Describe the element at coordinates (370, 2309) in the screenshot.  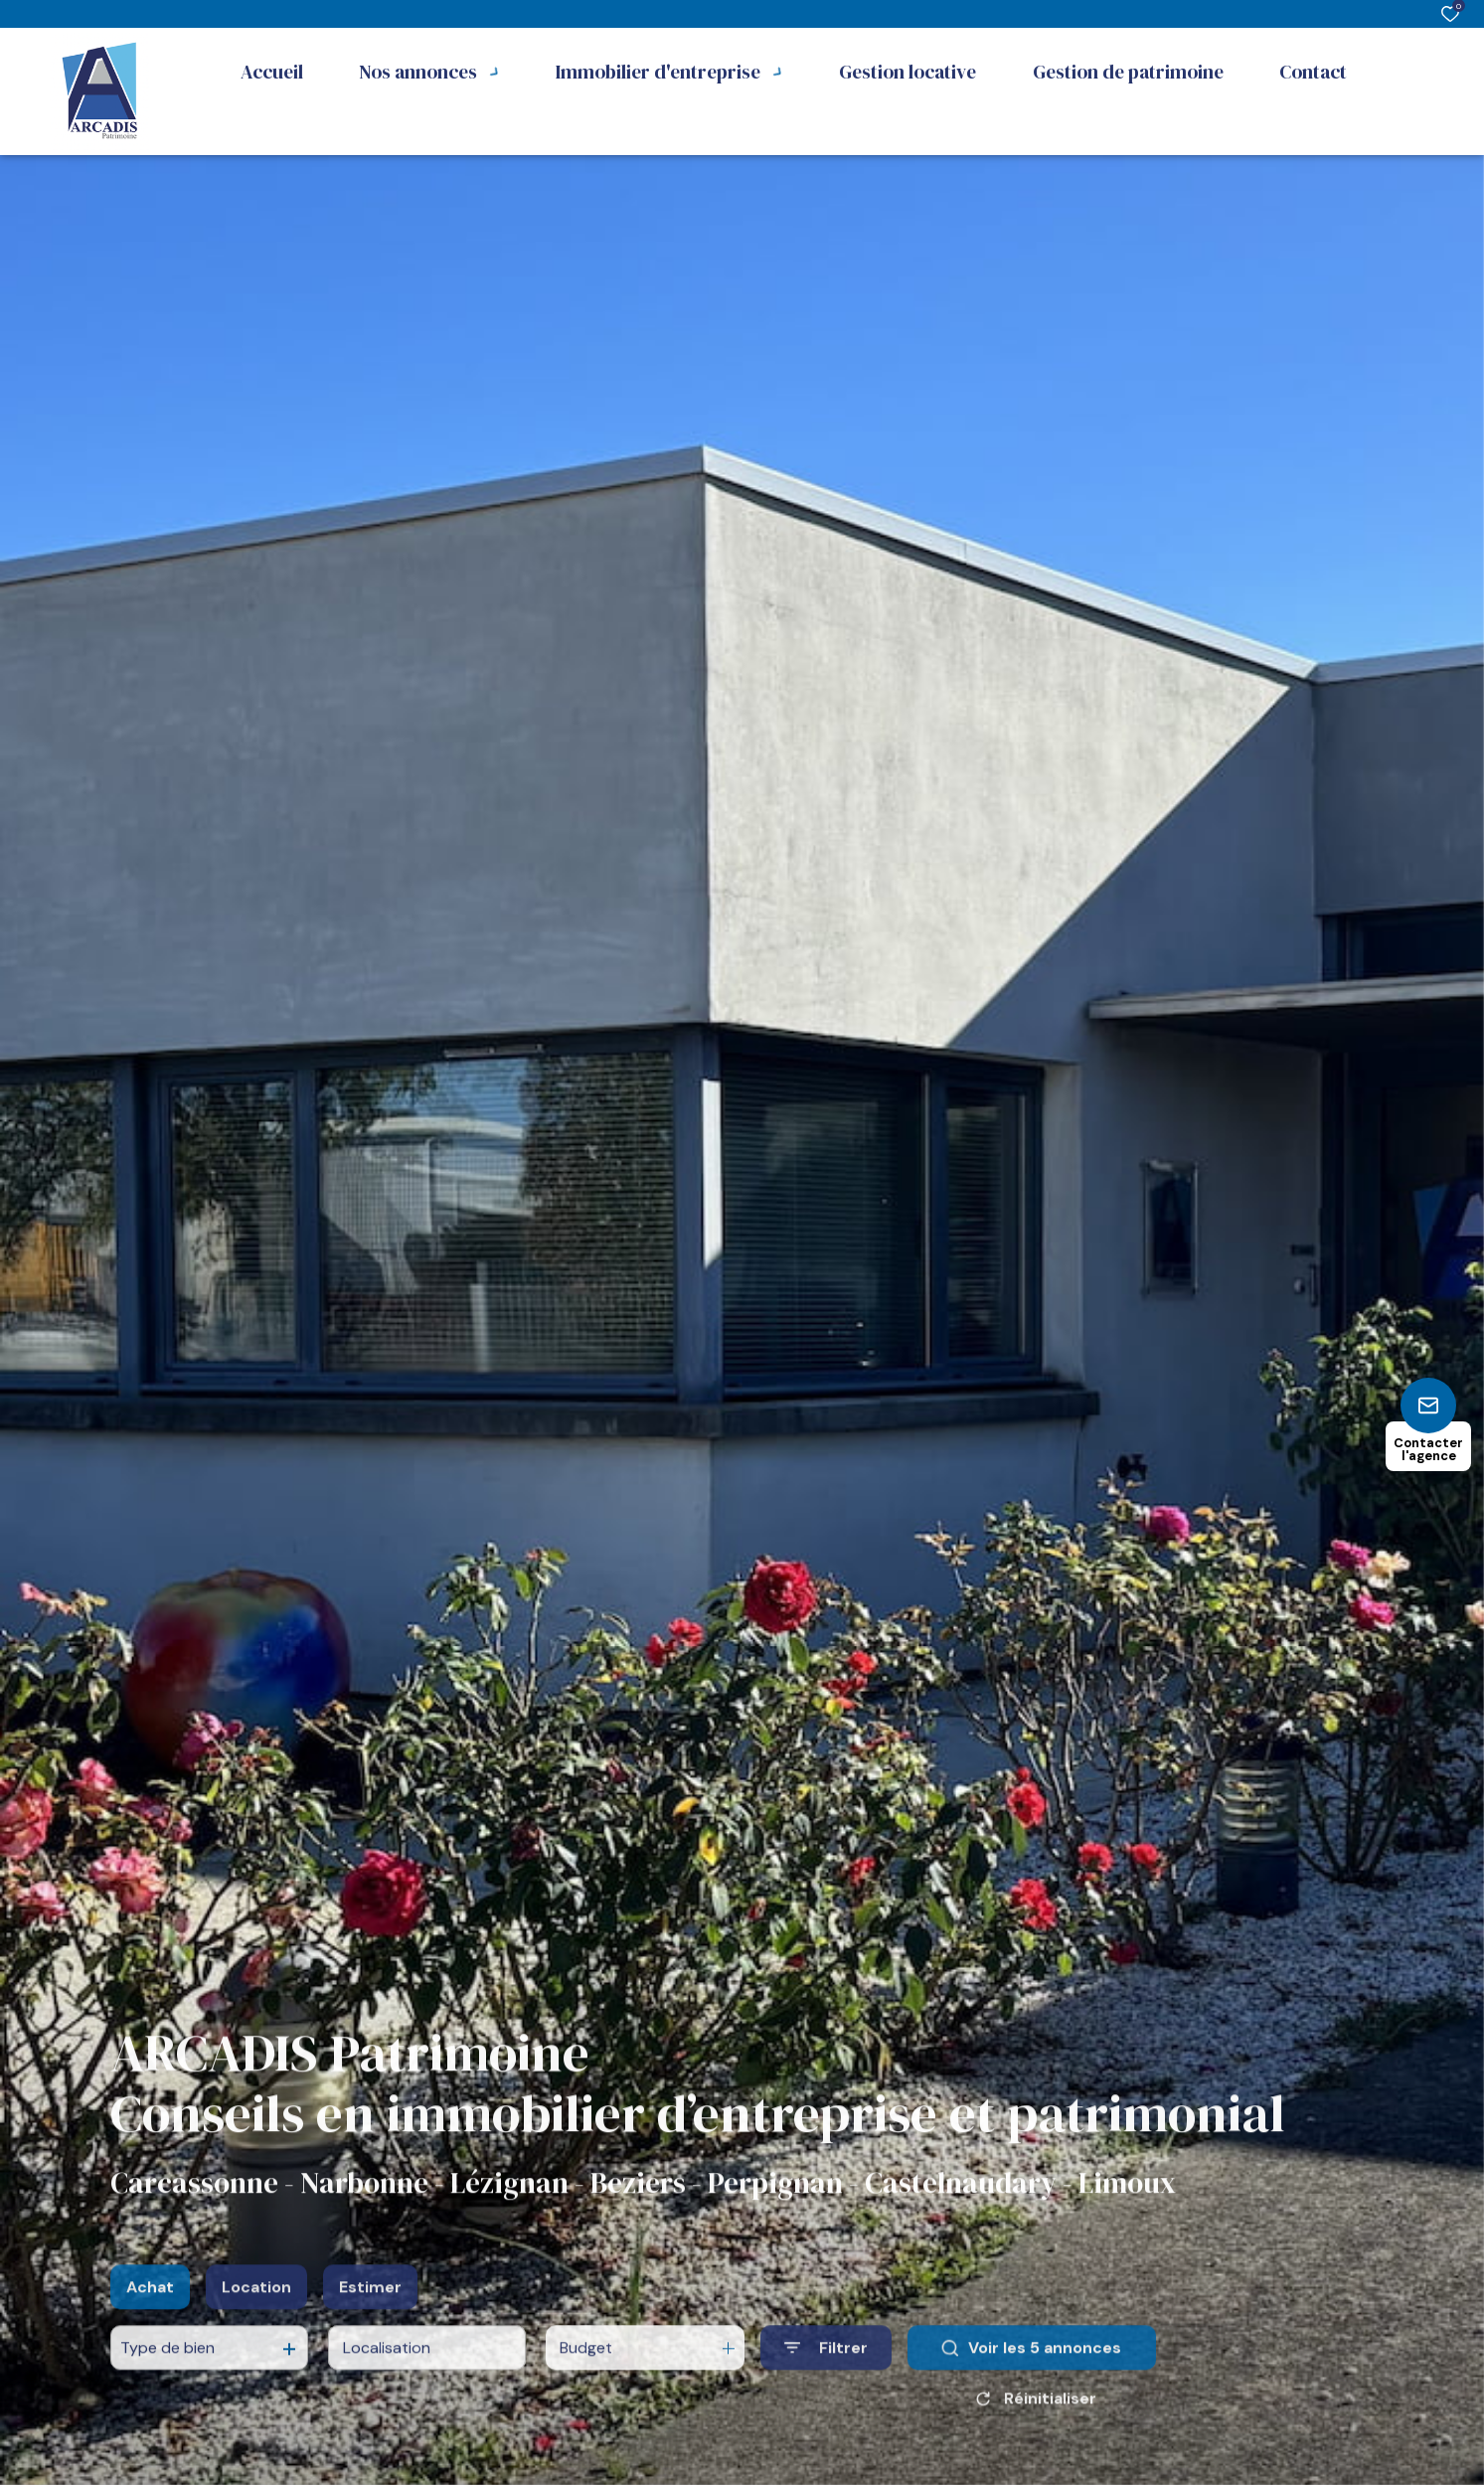
I see `Estimer` at that location.